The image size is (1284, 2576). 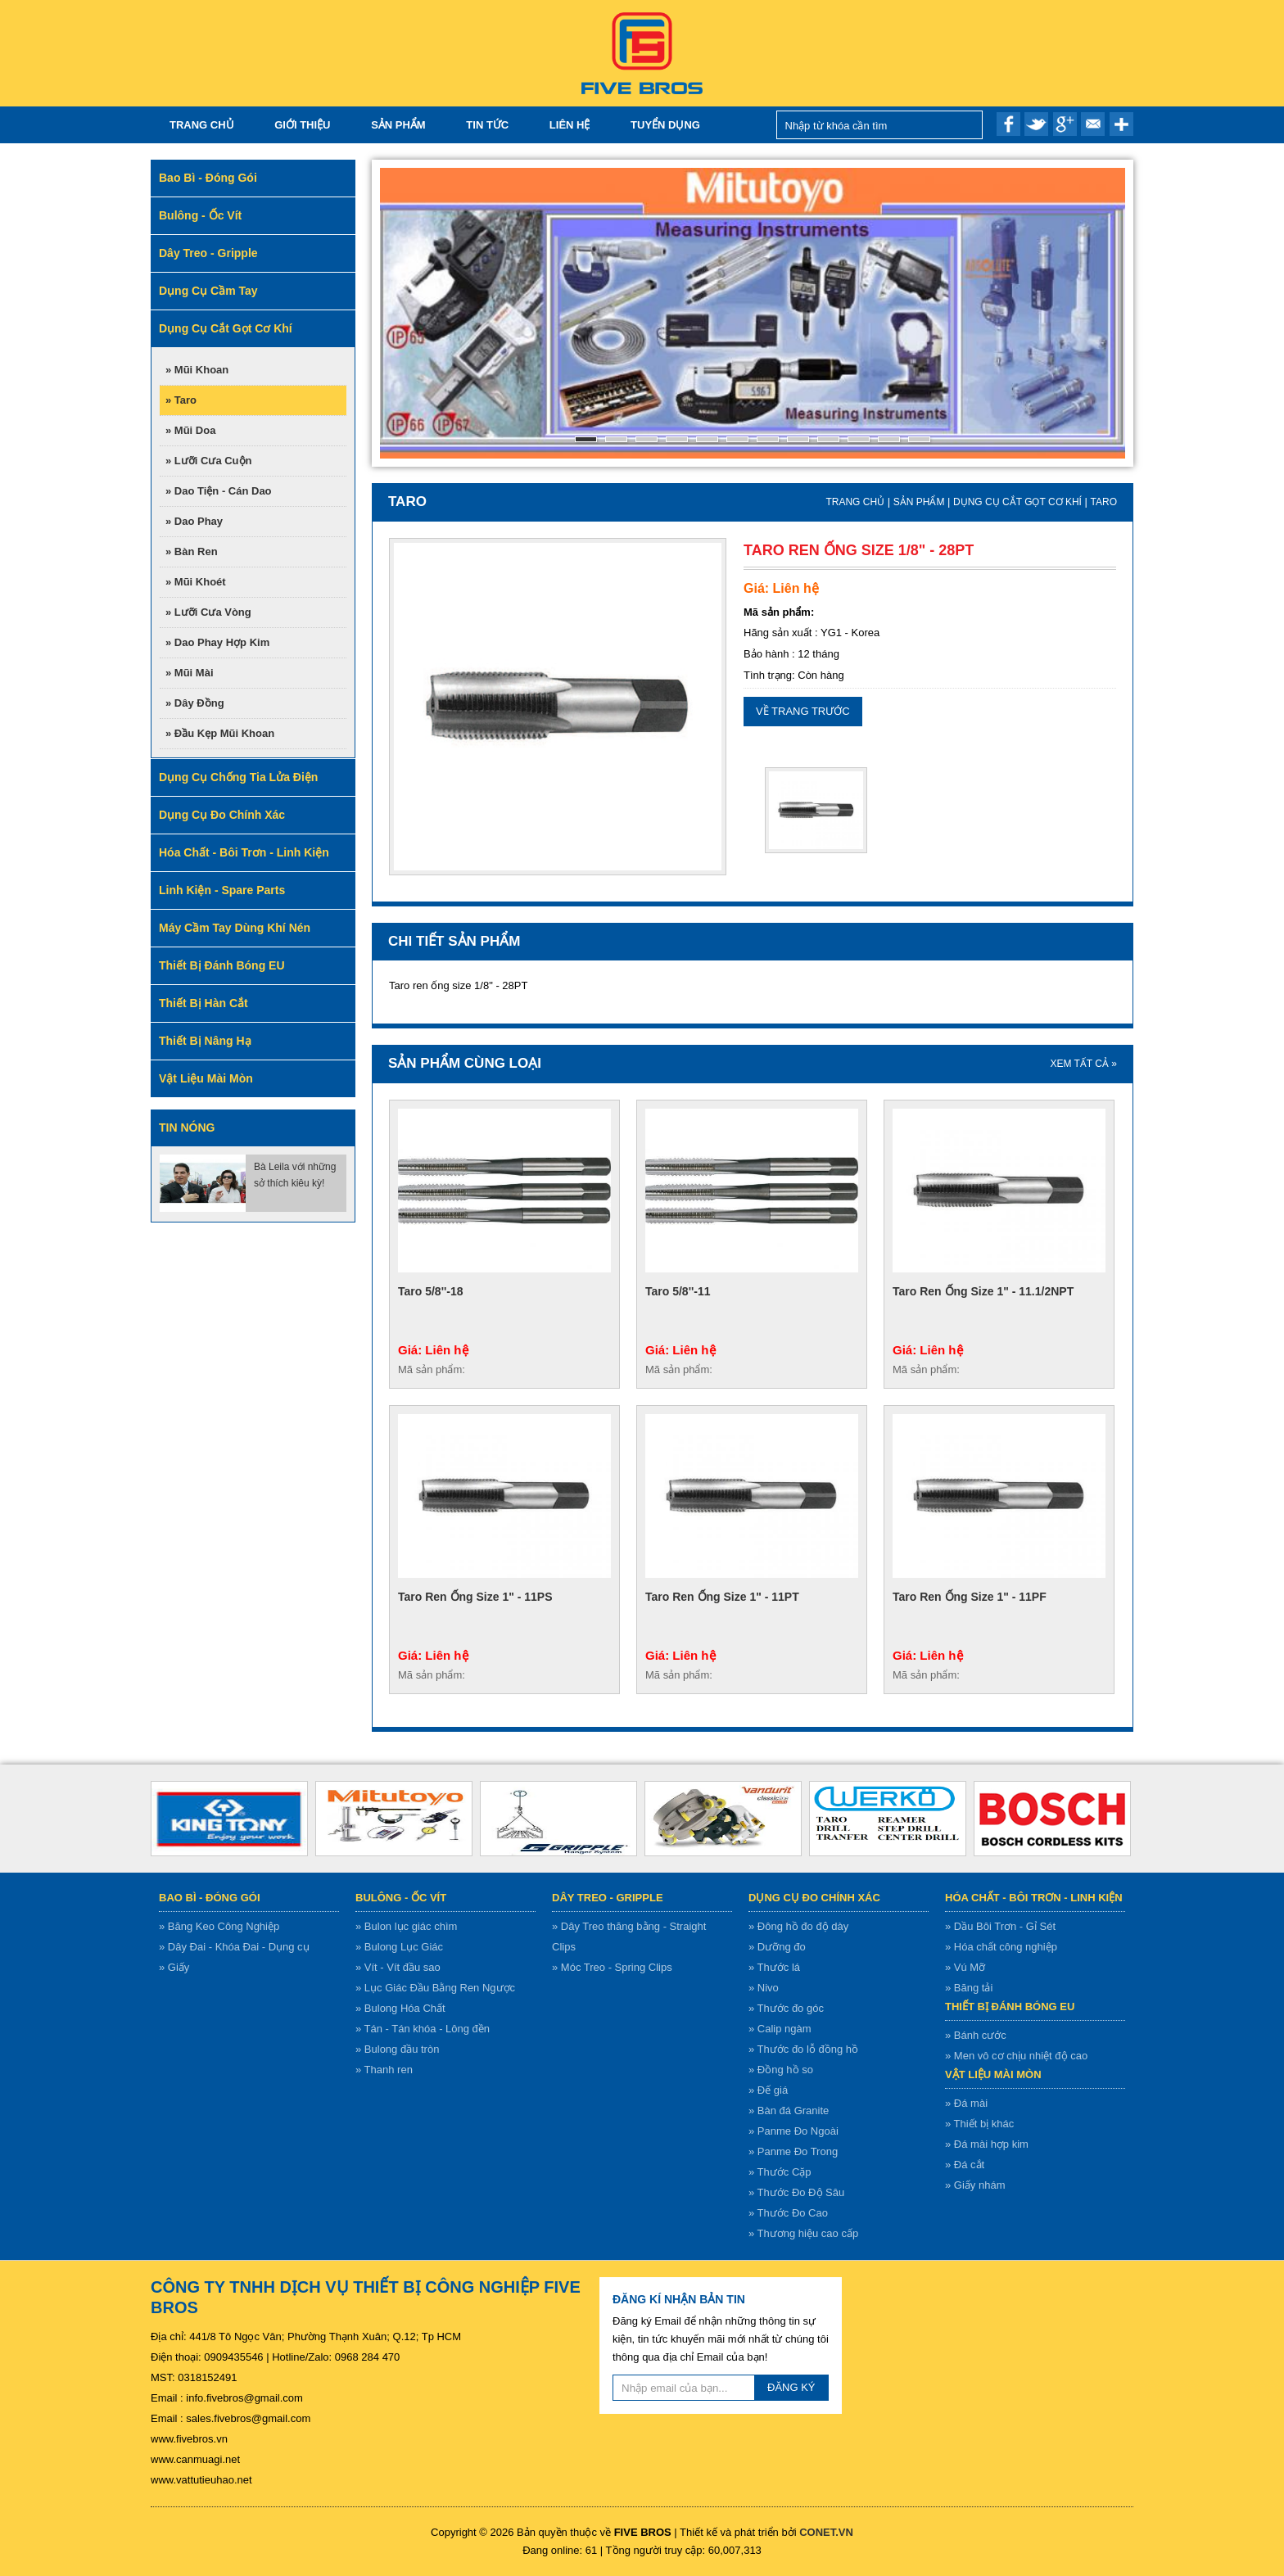 What do you see at coordinates (803, 2049) in the screenshot?
I see `» Thước đo lỗ đồng hồ` at bounding box center [803, 2049].